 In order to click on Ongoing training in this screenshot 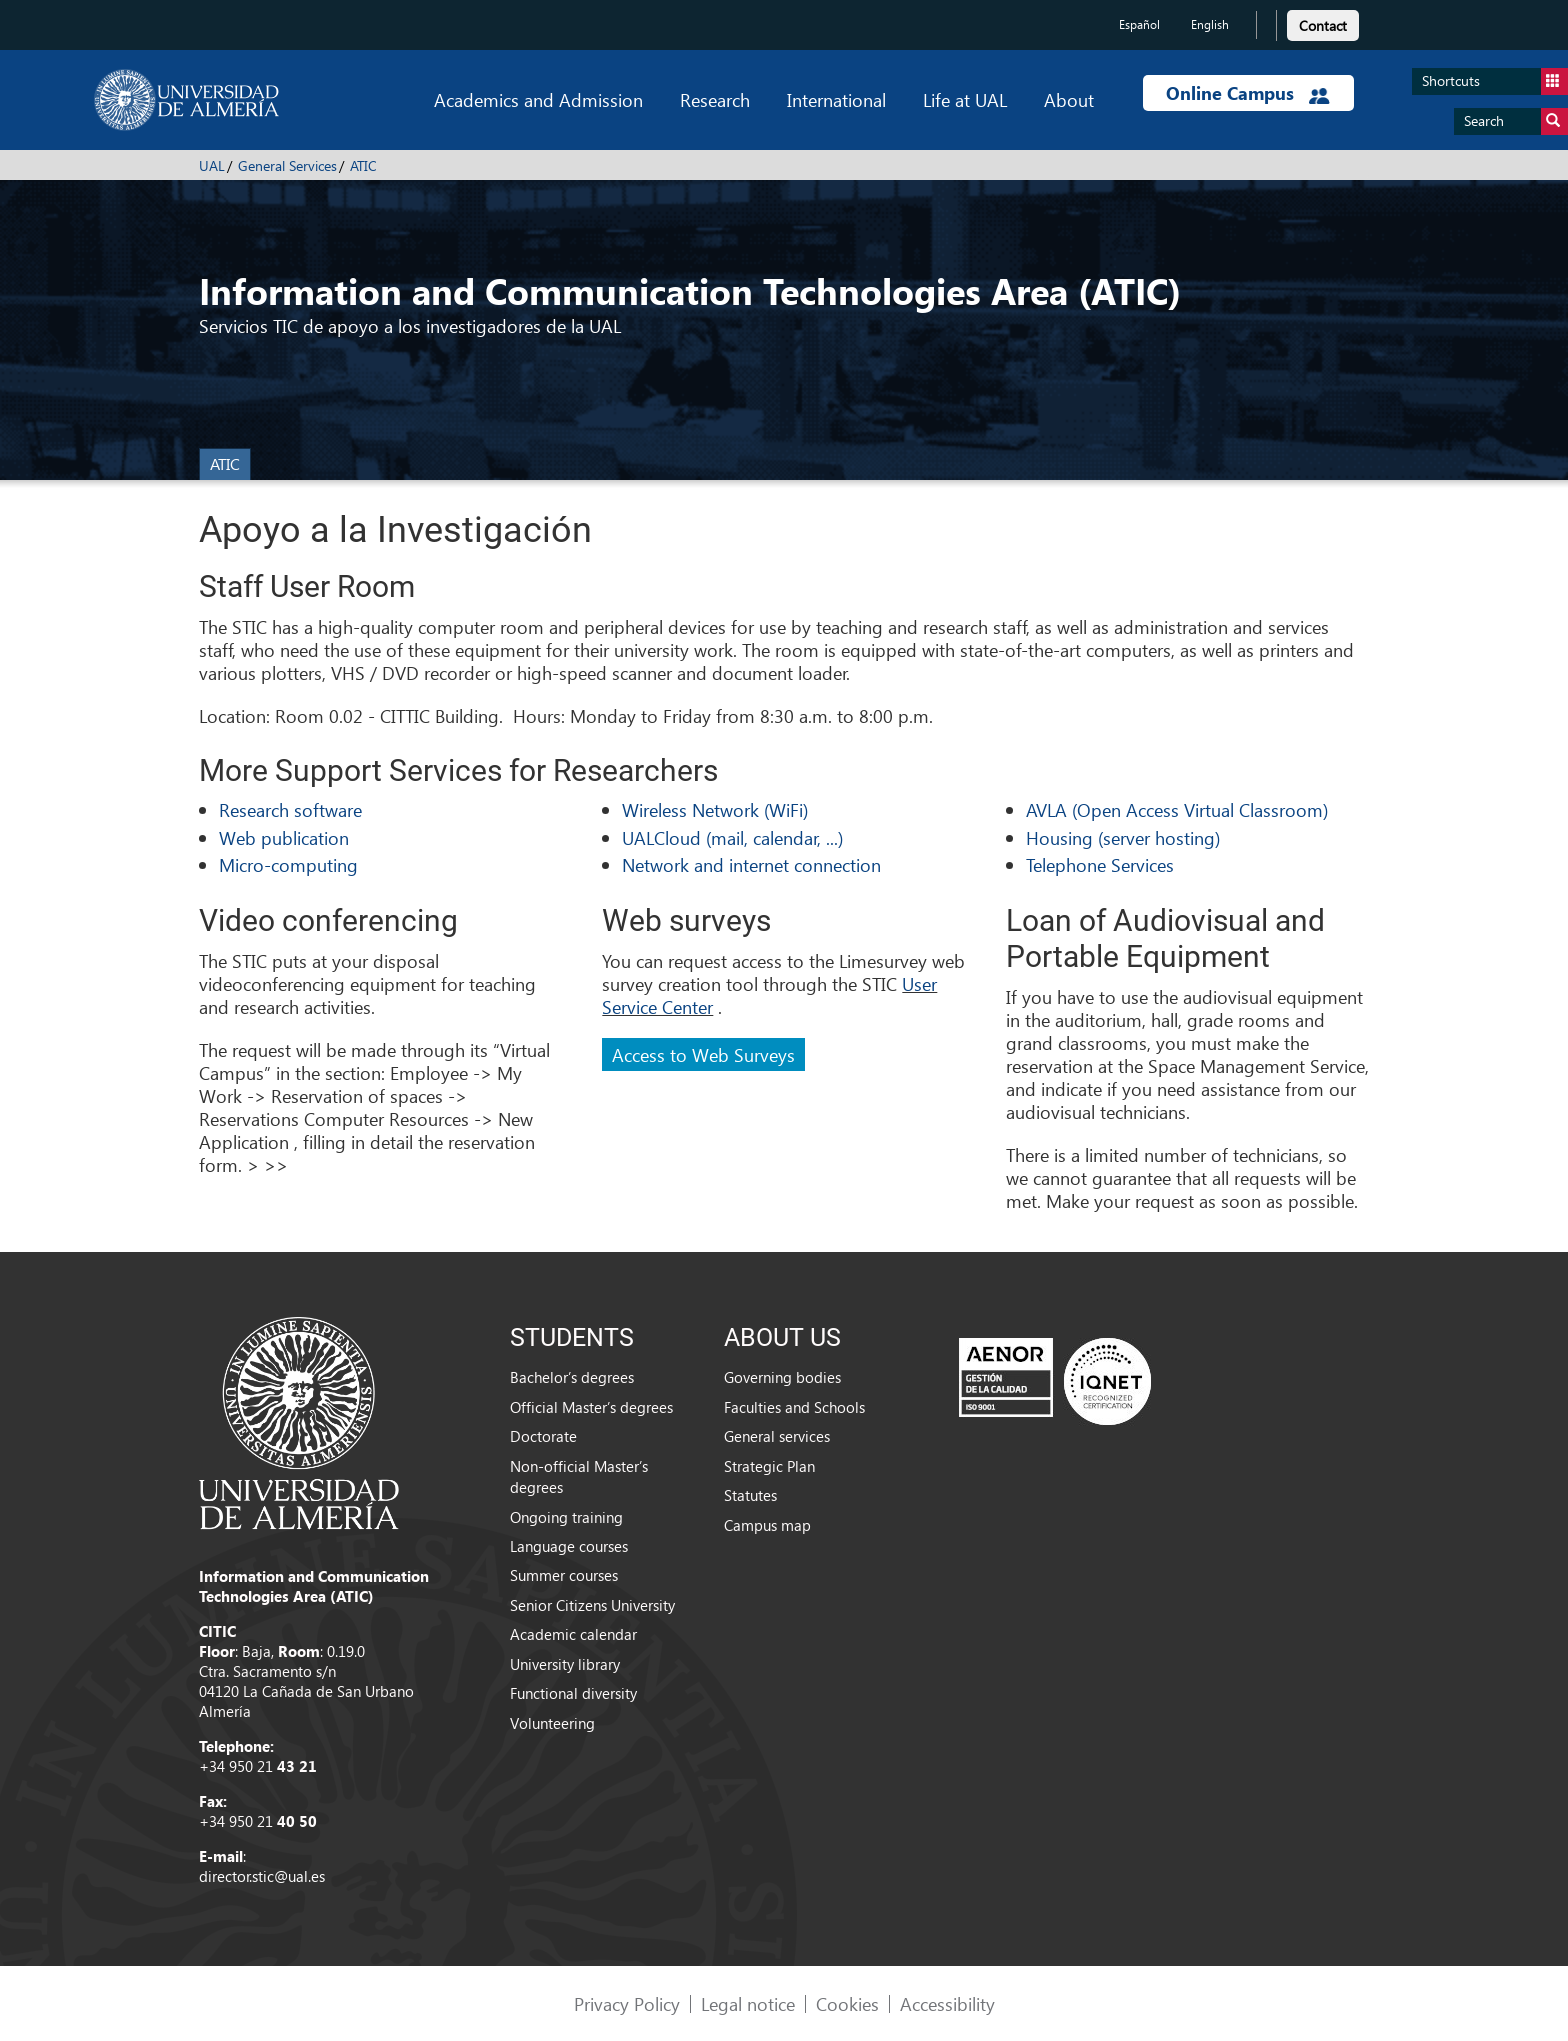, I will do `click(566, 1517)`.